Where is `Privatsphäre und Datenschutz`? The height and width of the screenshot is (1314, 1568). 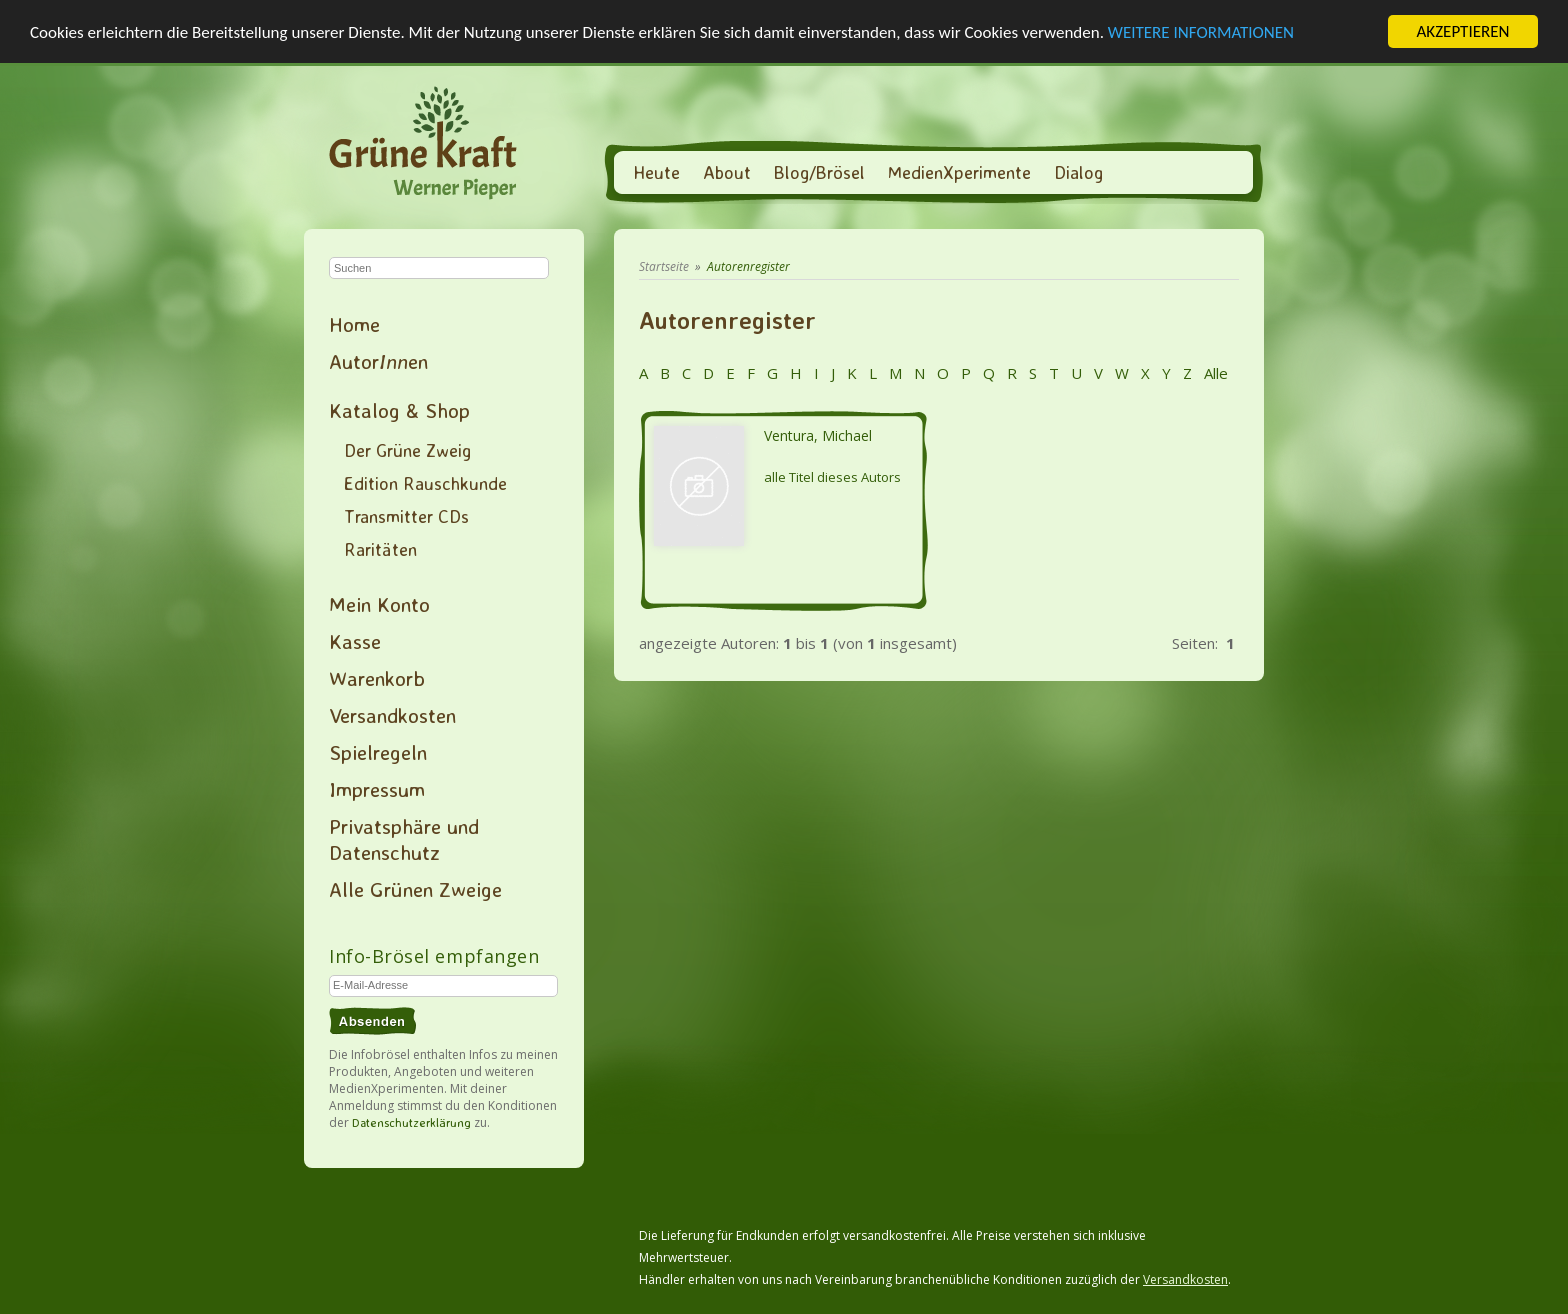
Privatsphäre und Datenschutz is located at coordinates (404, 839).